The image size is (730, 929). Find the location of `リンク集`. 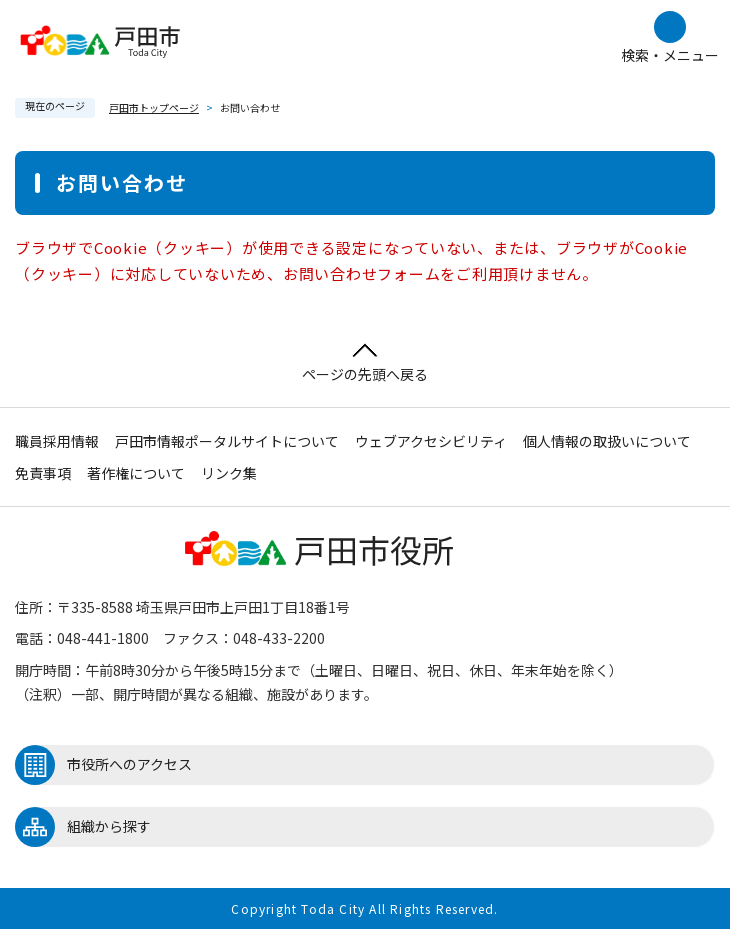

リンク集 is located at coordinates (229, 473).